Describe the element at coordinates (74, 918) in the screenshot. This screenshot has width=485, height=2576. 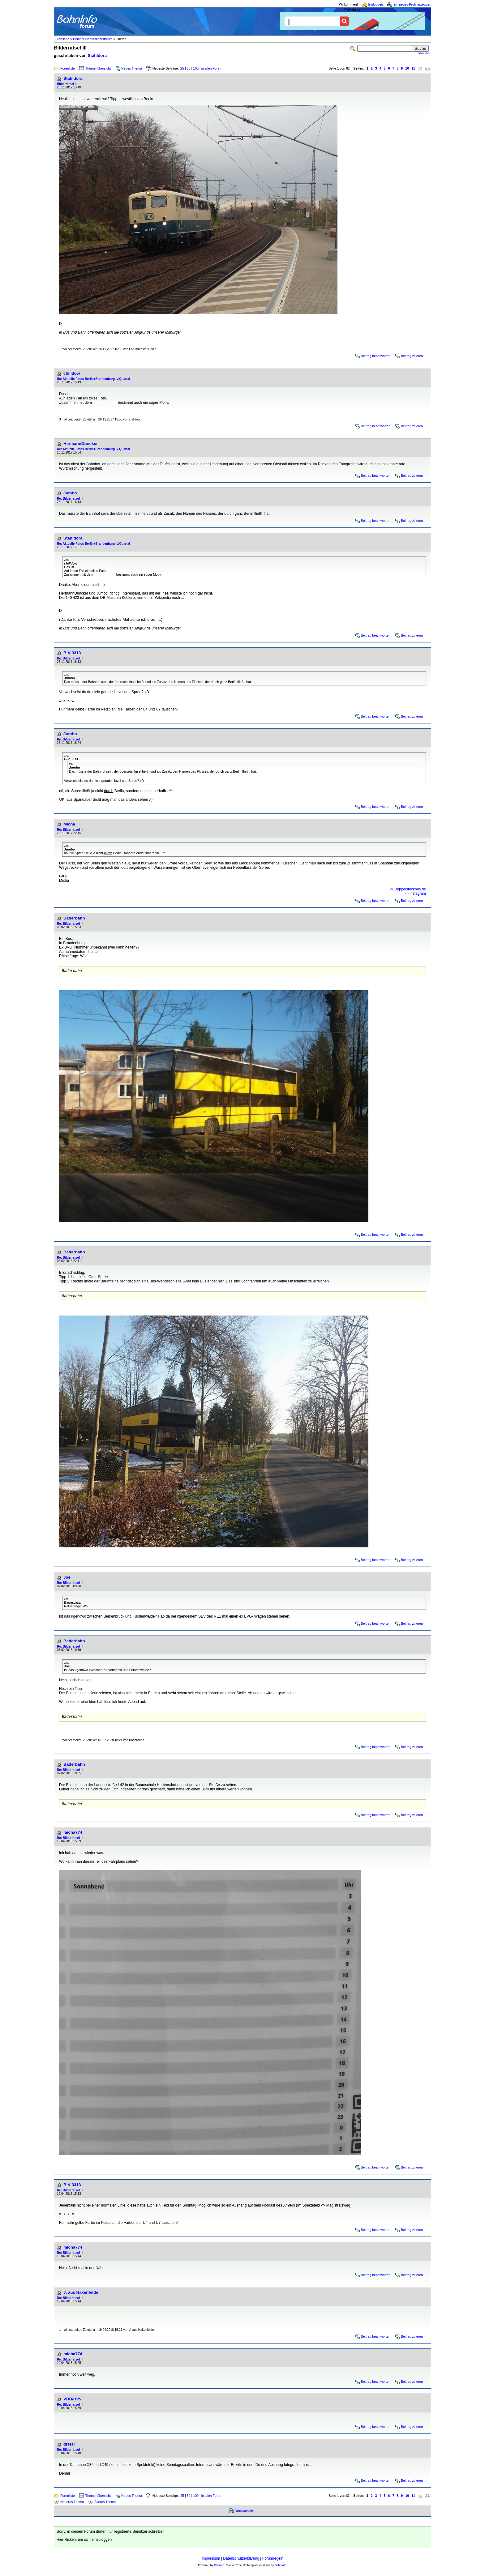
I see `Bäderbahn` at that location.